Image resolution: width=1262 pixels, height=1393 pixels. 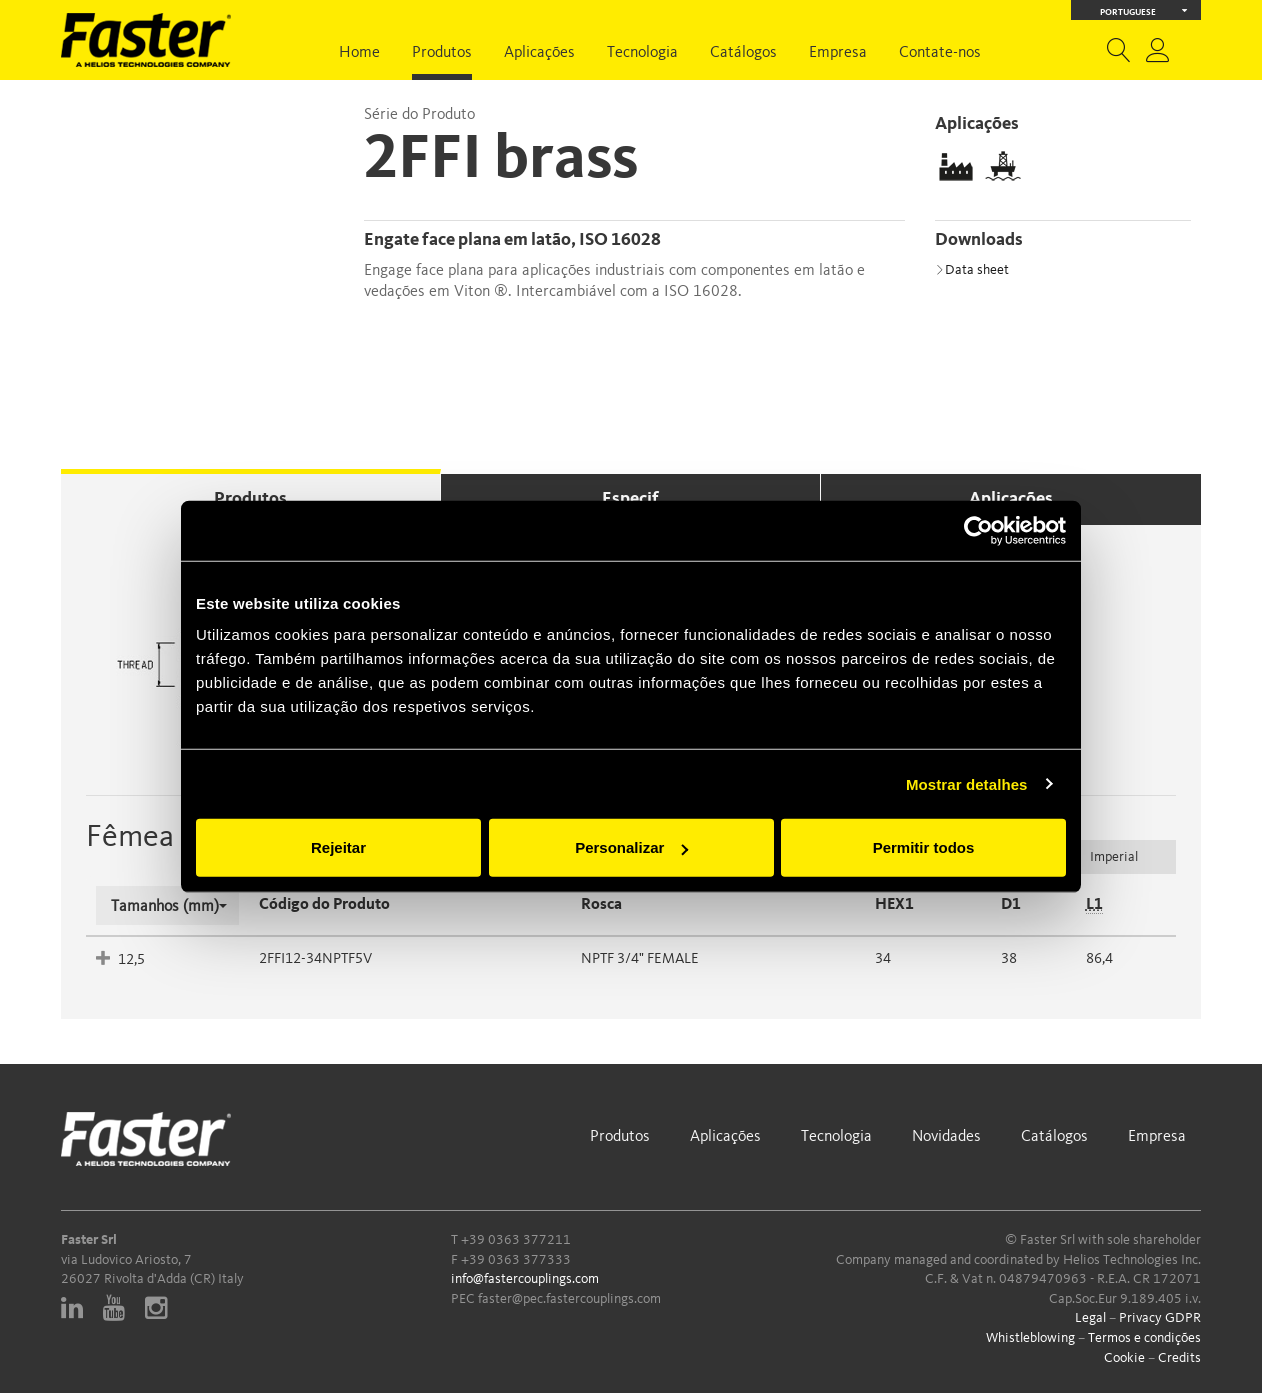 What do you see at coordinates (1030, 1338) in the screenshot?
I see `Whistleblowing` at bounding box center [1030, 1338].